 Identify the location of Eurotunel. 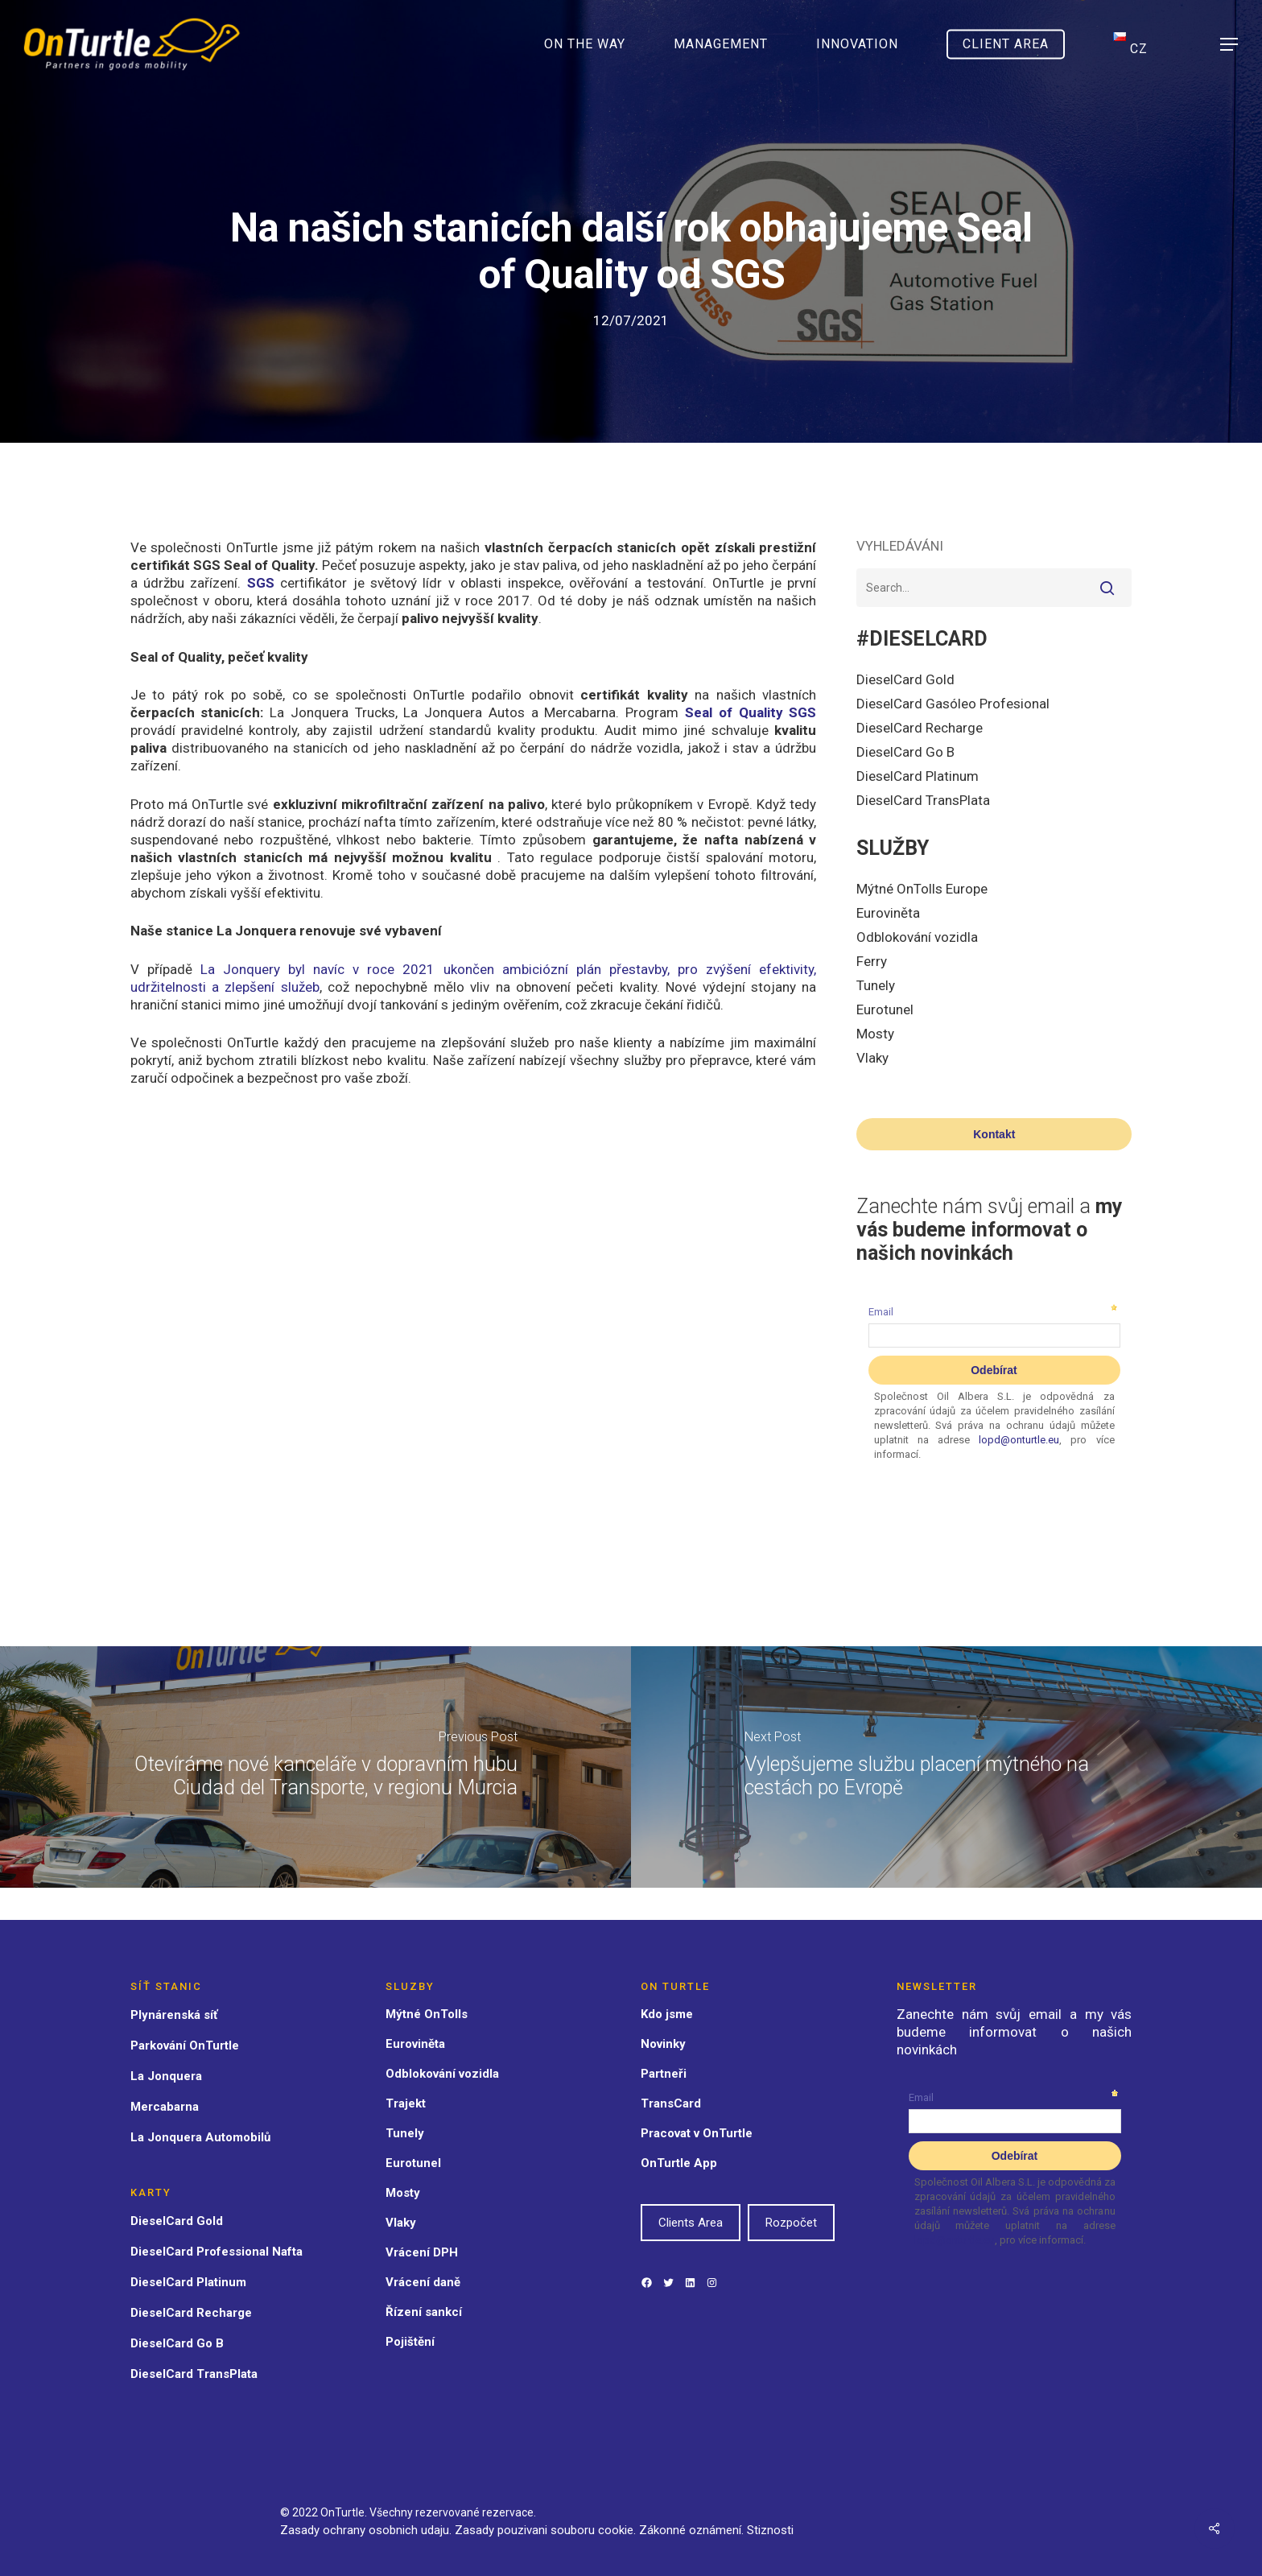
(885, 1009).